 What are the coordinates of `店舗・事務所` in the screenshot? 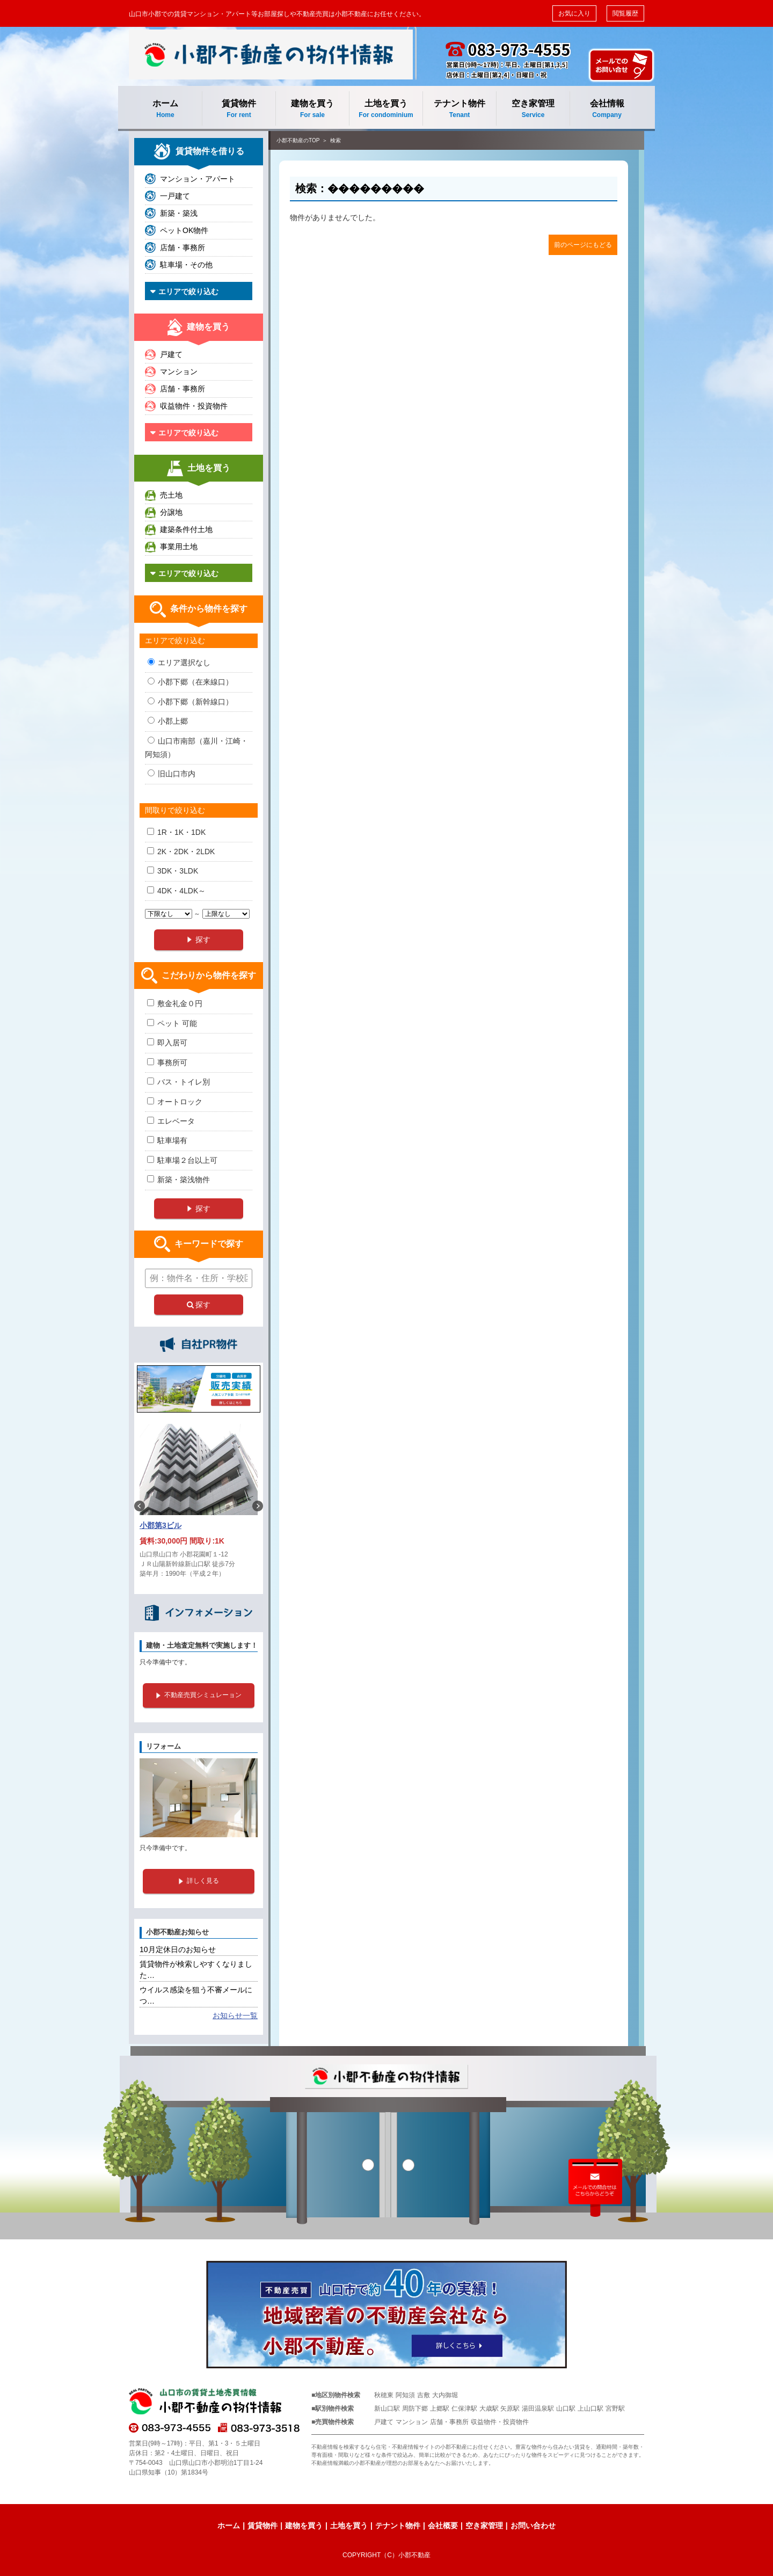 It's located at (182, 247).